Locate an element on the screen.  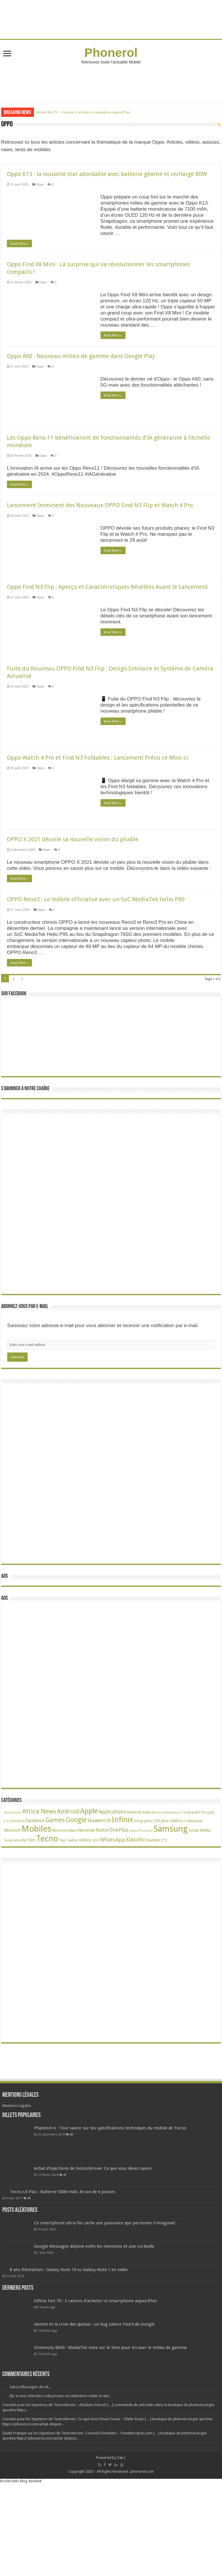
Infinix [Infinix (327 éléments)] is located at coordinates (122, 1884).